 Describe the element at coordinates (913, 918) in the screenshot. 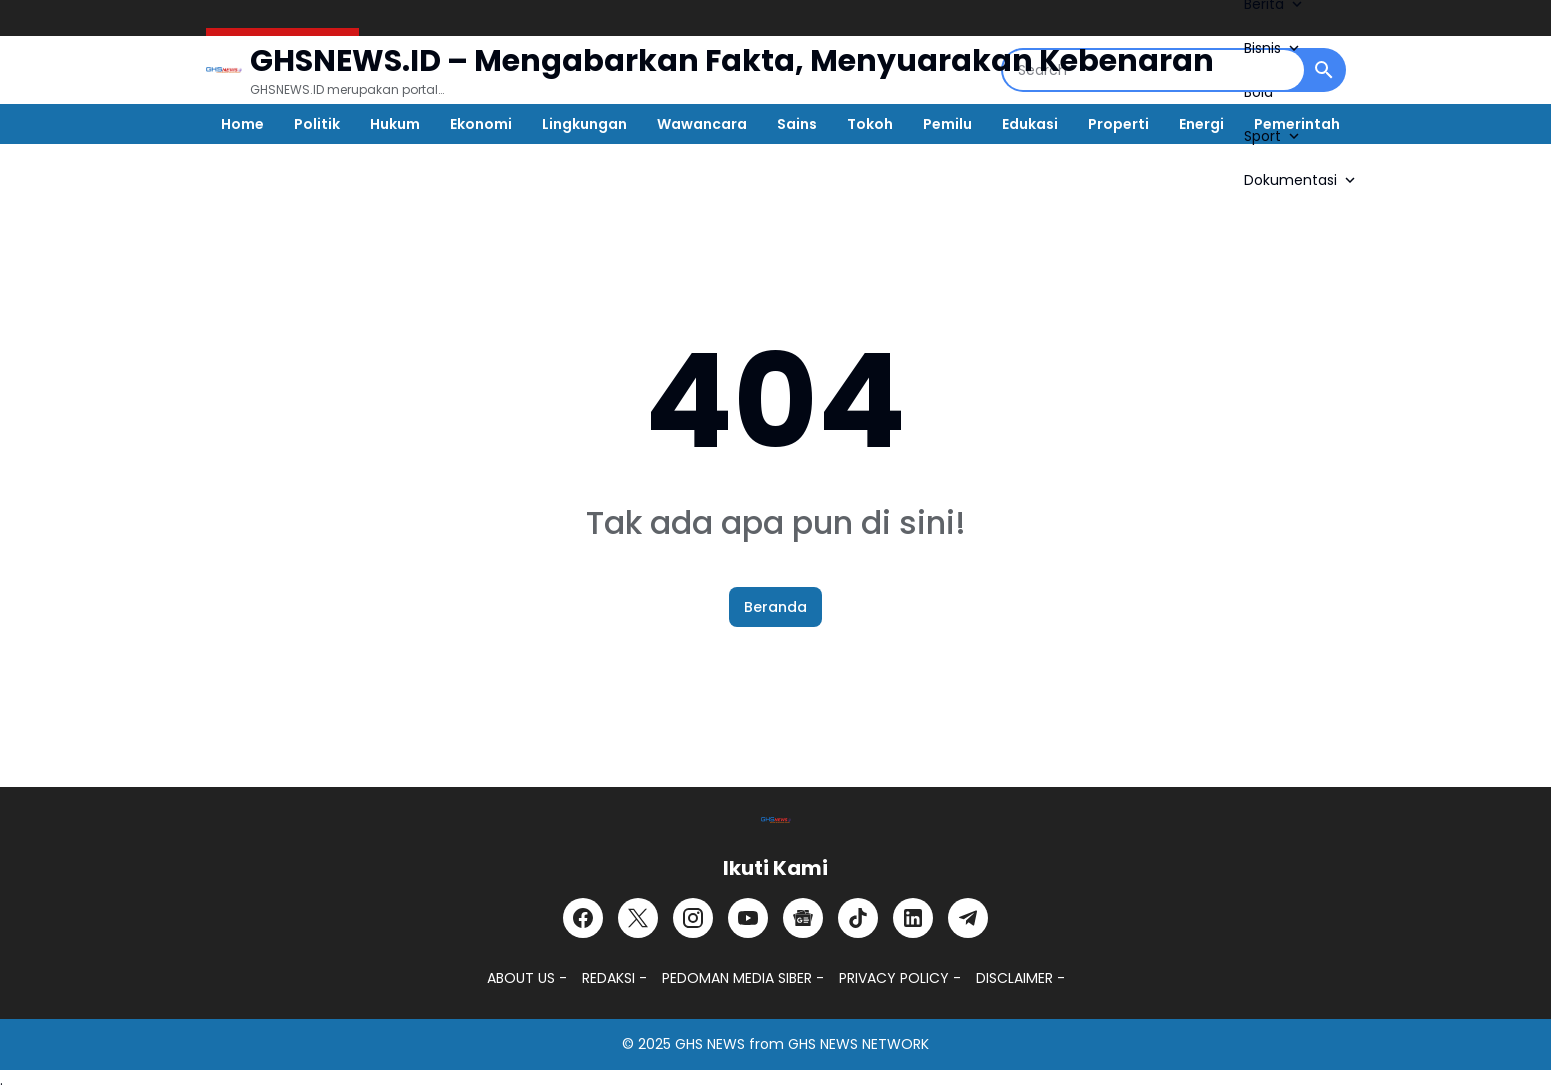

I see `[LinkedIn]` at that location.